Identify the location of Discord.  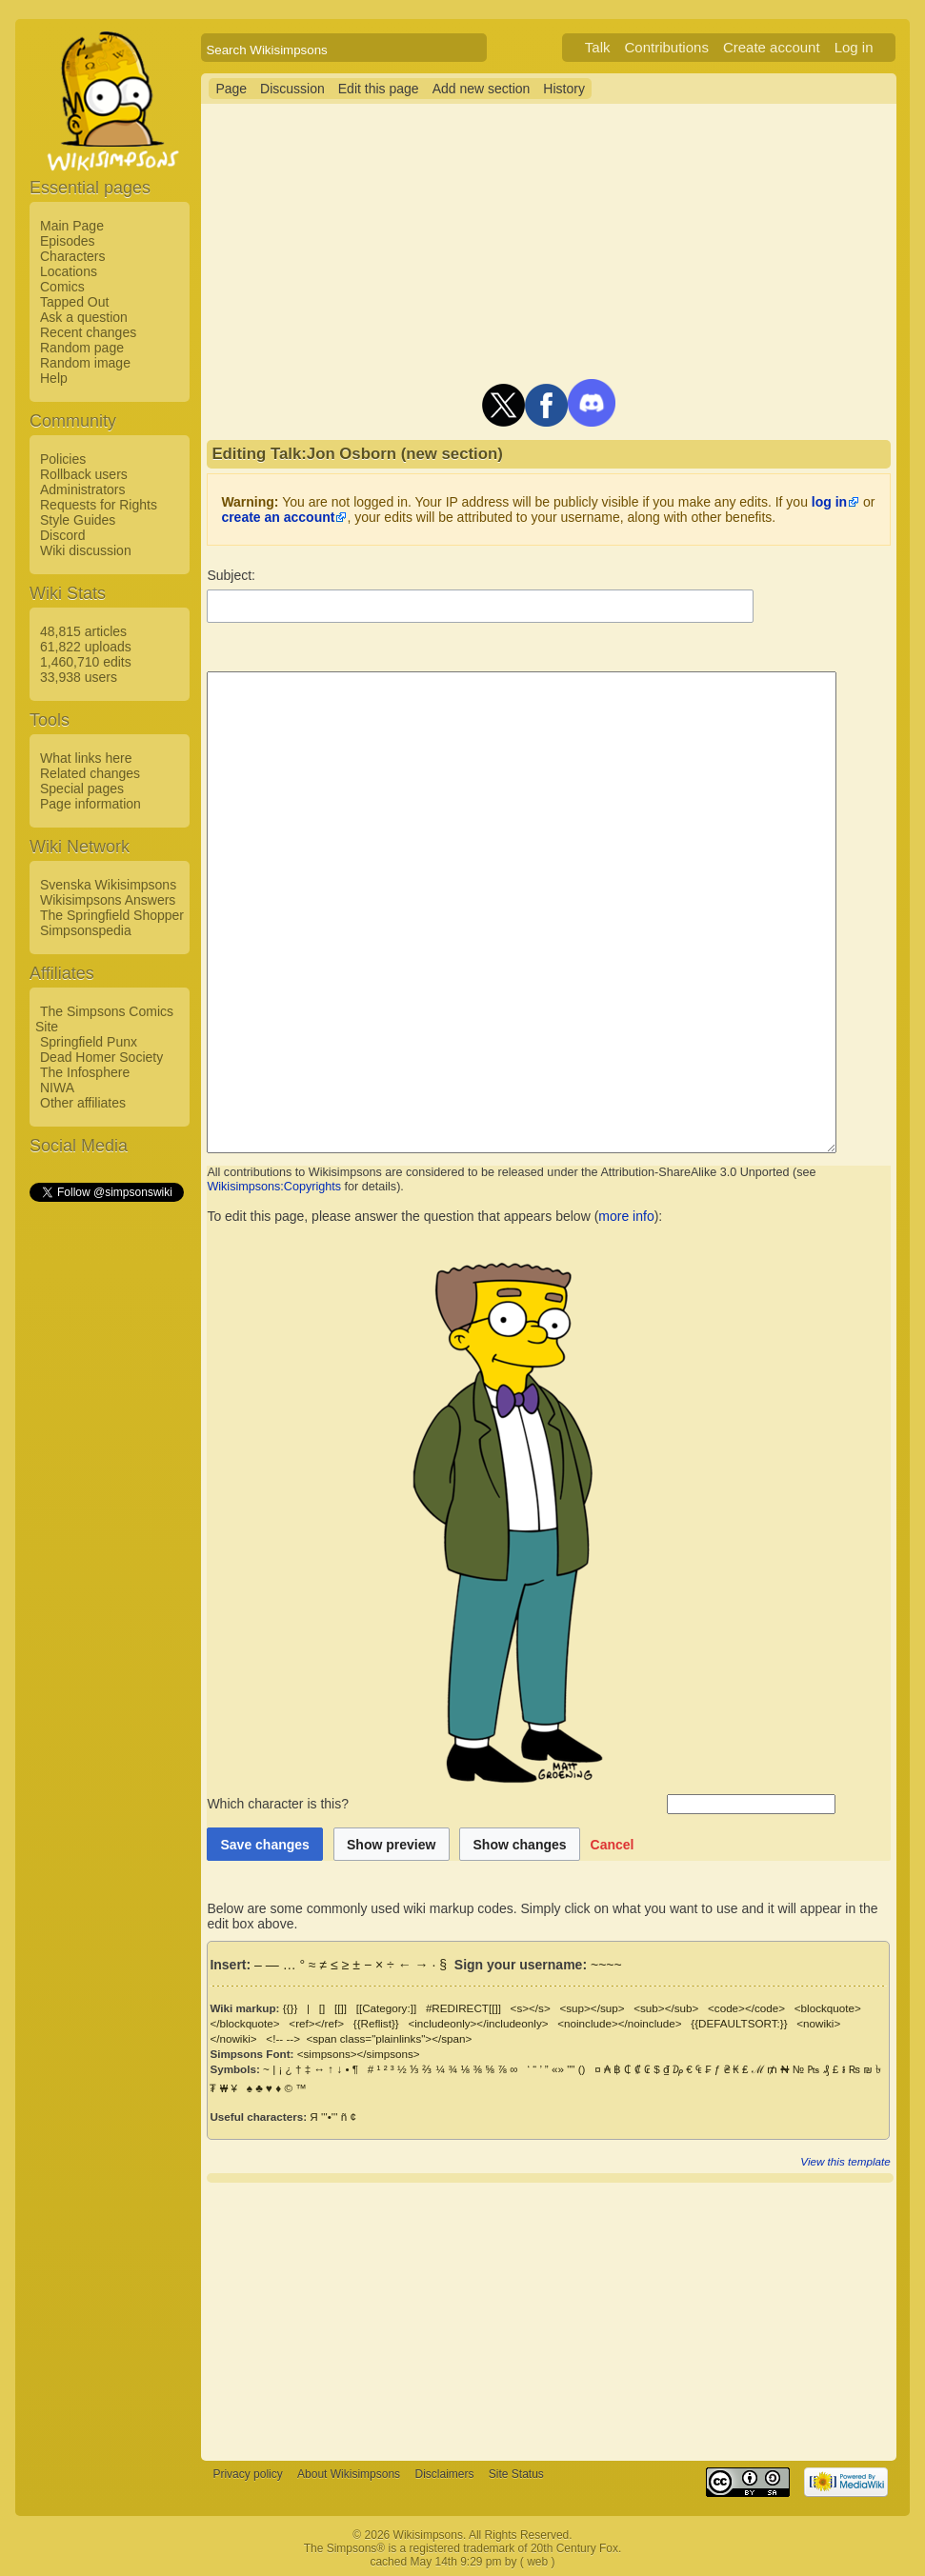
(62, 535).